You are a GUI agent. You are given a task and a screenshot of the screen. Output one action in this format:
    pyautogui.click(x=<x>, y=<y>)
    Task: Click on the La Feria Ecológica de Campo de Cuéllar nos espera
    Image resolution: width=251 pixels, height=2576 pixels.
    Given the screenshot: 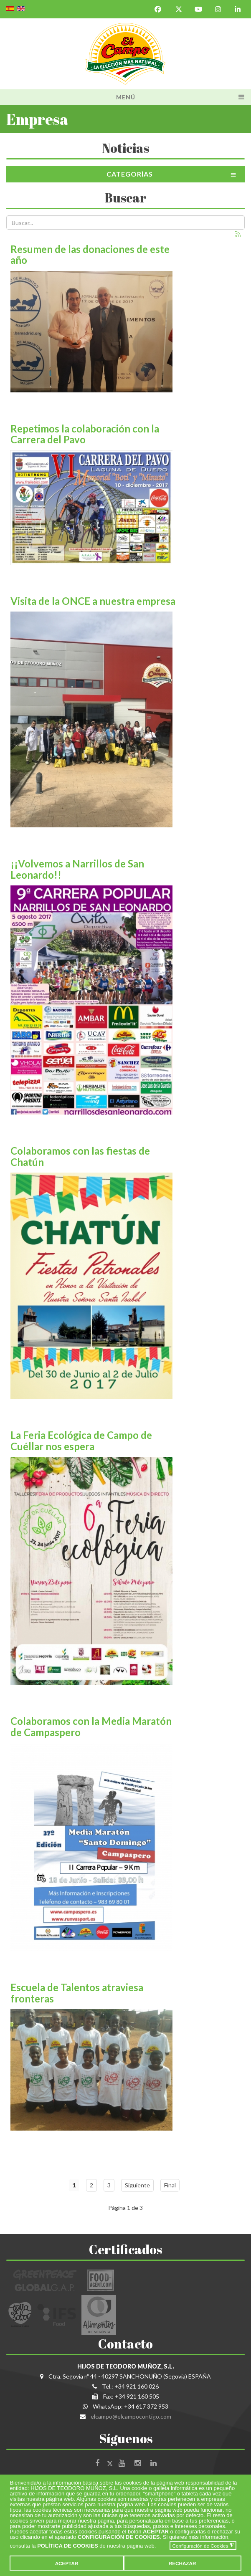 What is the action you would take?
    pyautogui.click(x=81, y=1440)
    